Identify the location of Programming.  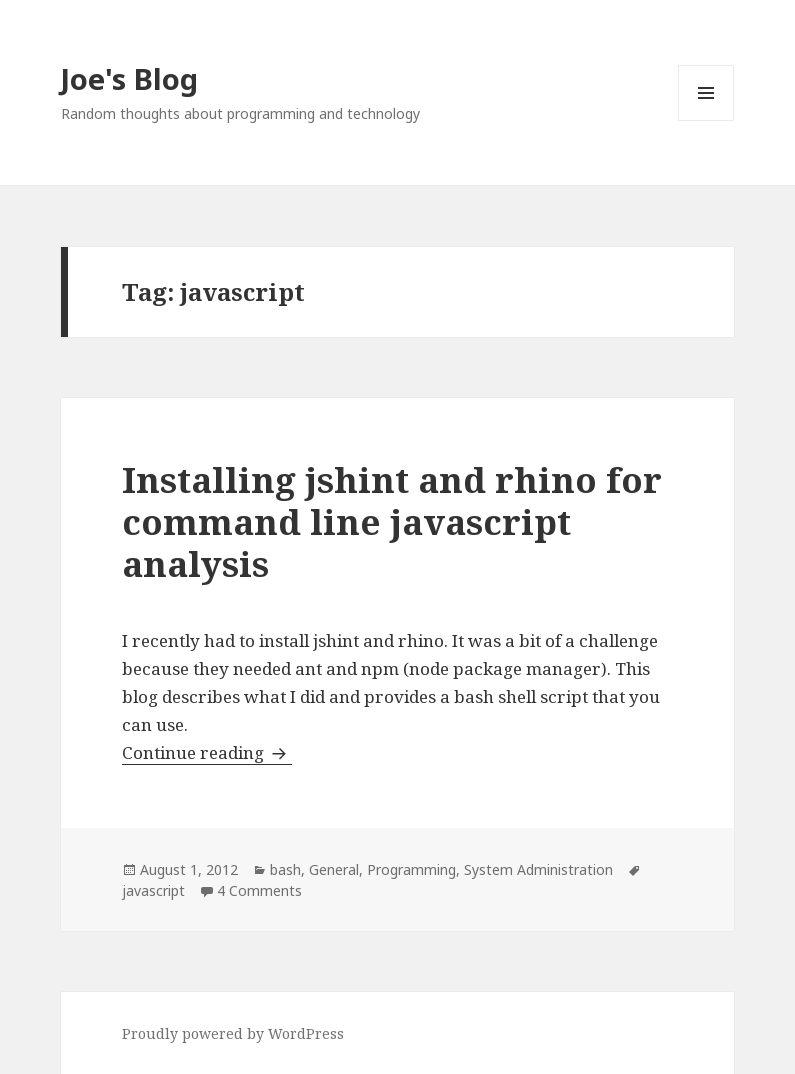
(411, 869).